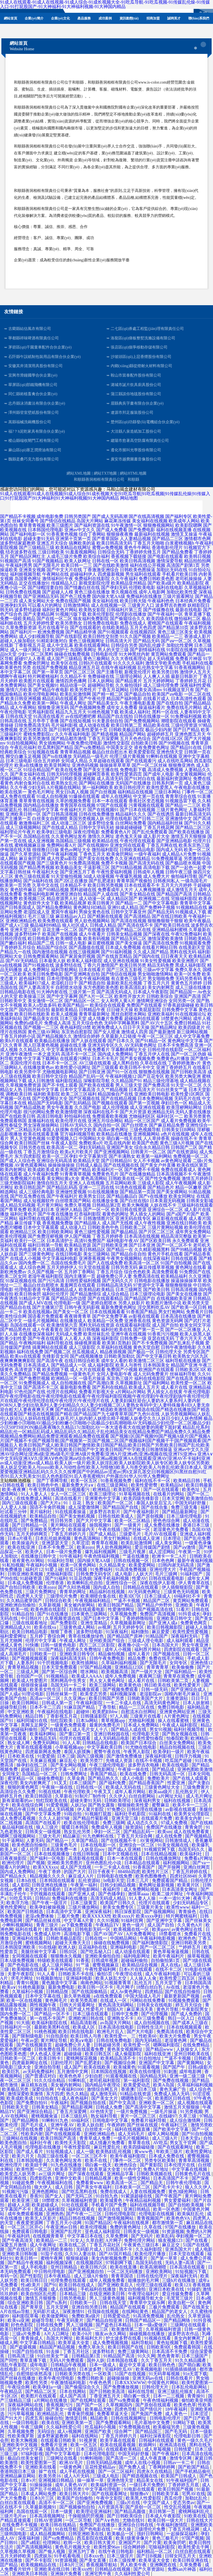 Image resolution: width=213 pixels, height=2576 pixels. I want to click on 在线观看片免费, so click(157, 1818).